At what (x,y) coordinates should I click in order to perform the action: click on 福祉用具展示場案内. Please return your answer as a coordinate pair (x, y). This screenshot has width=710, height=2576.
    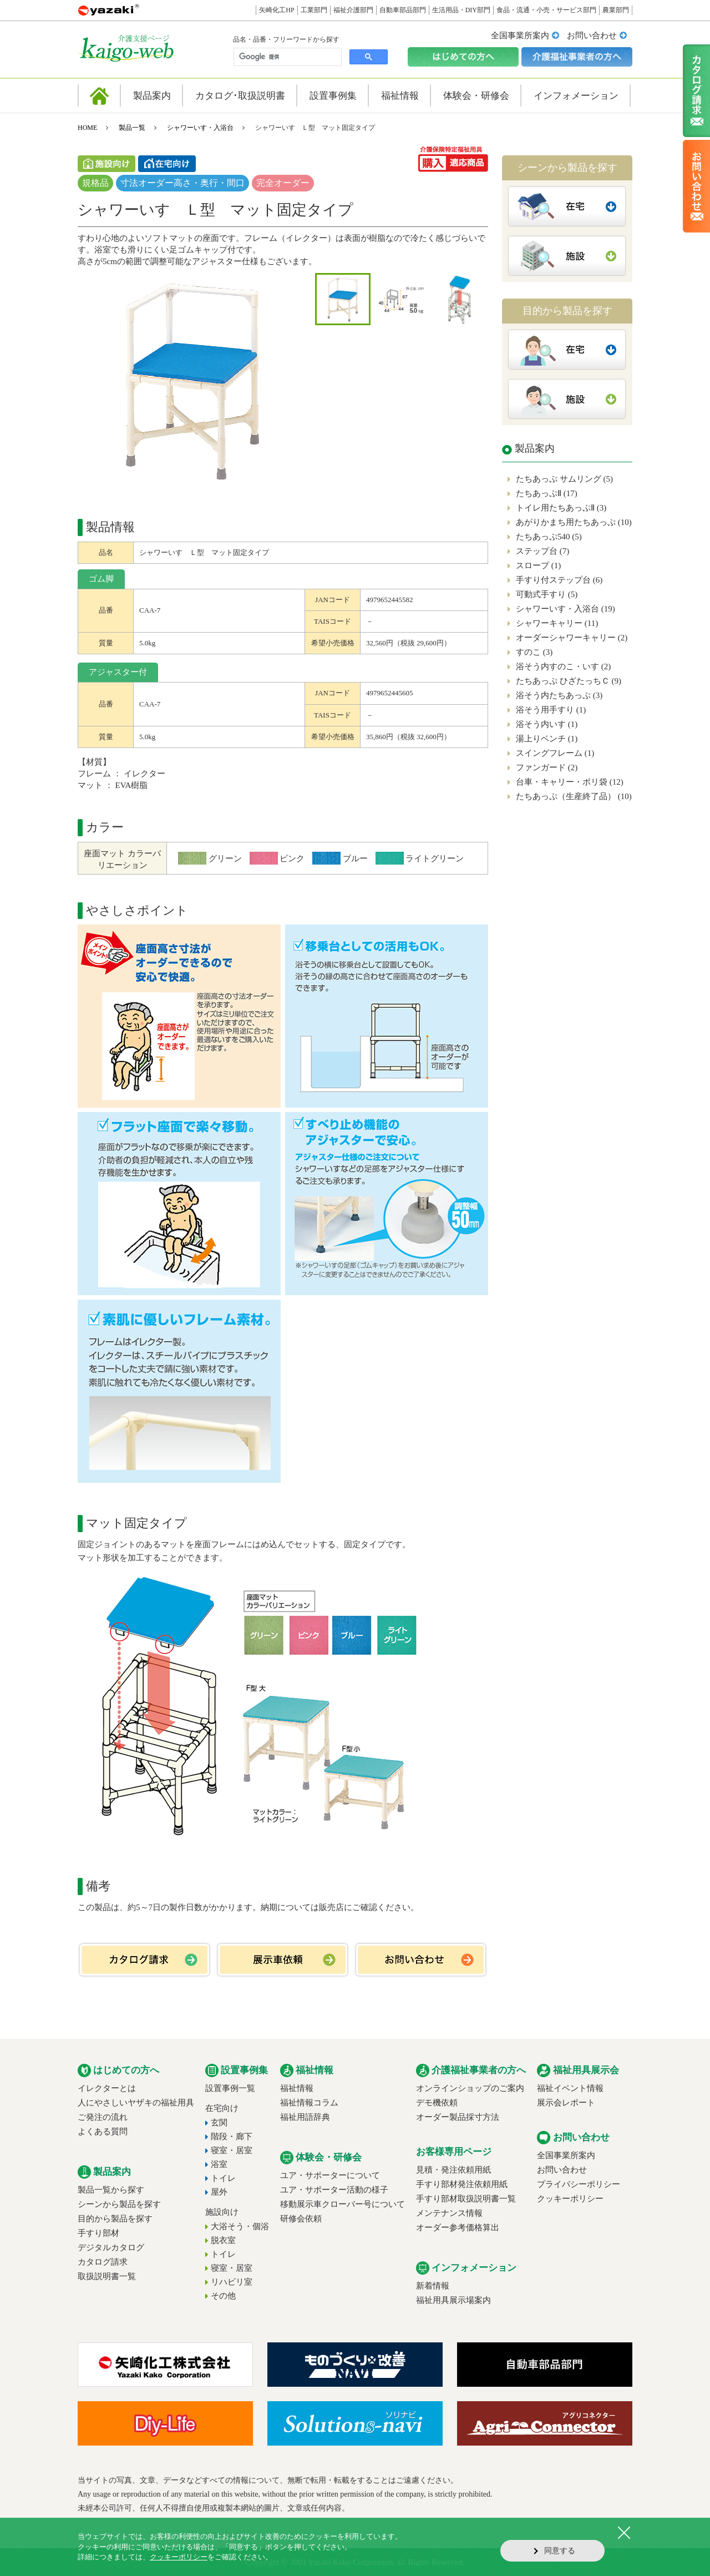
    Looking at the image, I should click on (453, 2300).